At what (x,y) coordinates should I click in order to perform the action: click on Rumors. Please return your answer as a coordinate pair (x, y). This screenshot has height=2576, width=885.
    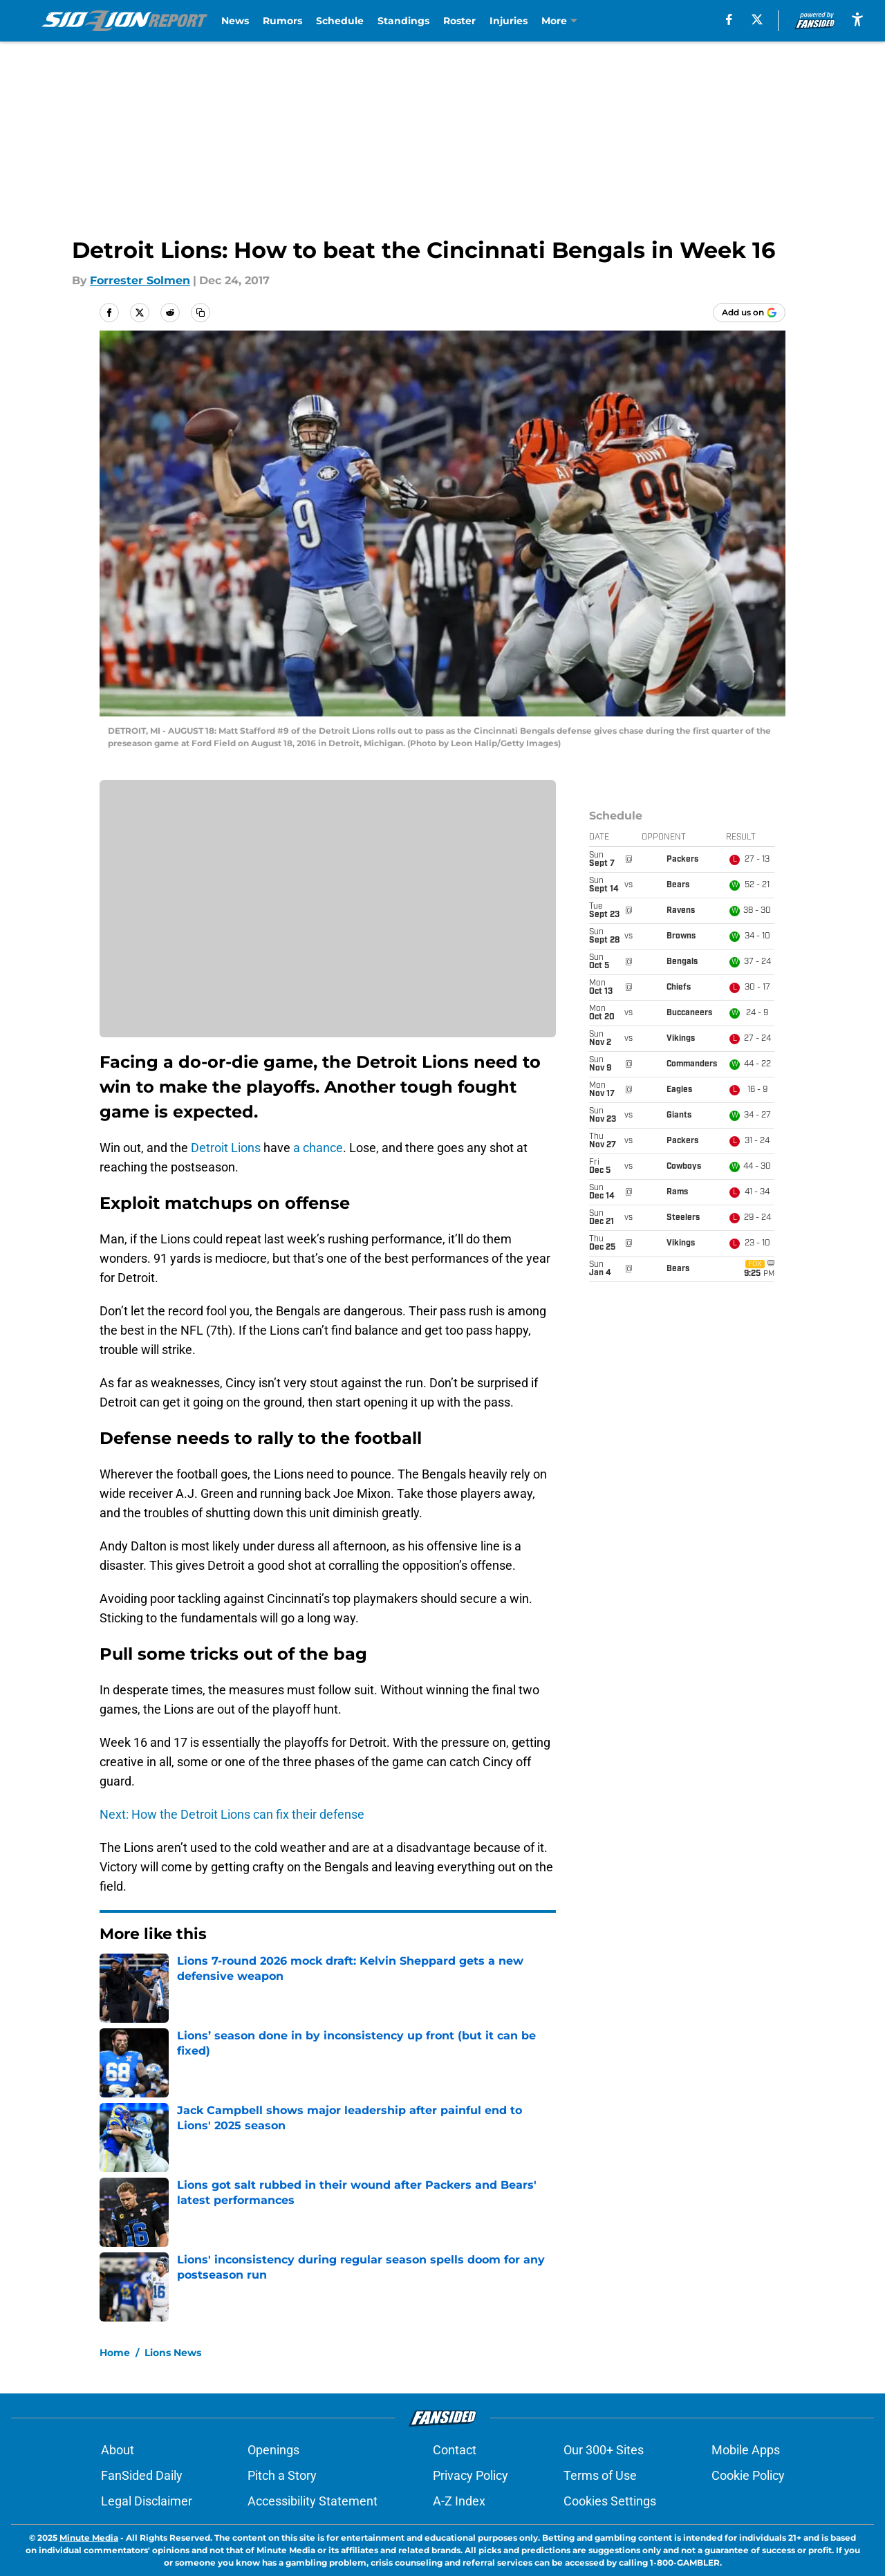
    Looking at the image, I should click on (282, 21).